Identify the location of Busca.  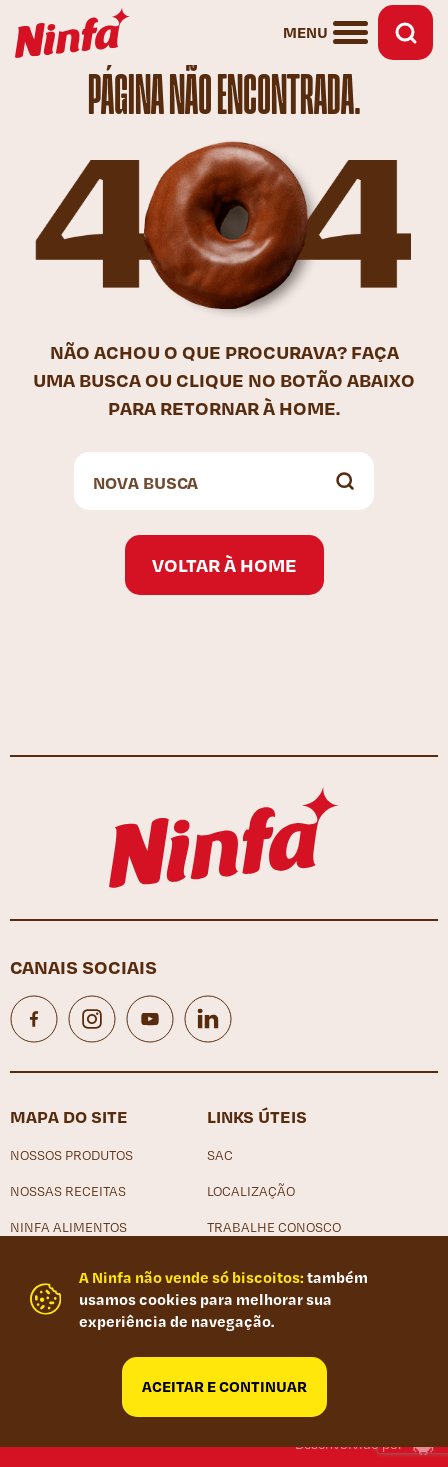
(405, 32).